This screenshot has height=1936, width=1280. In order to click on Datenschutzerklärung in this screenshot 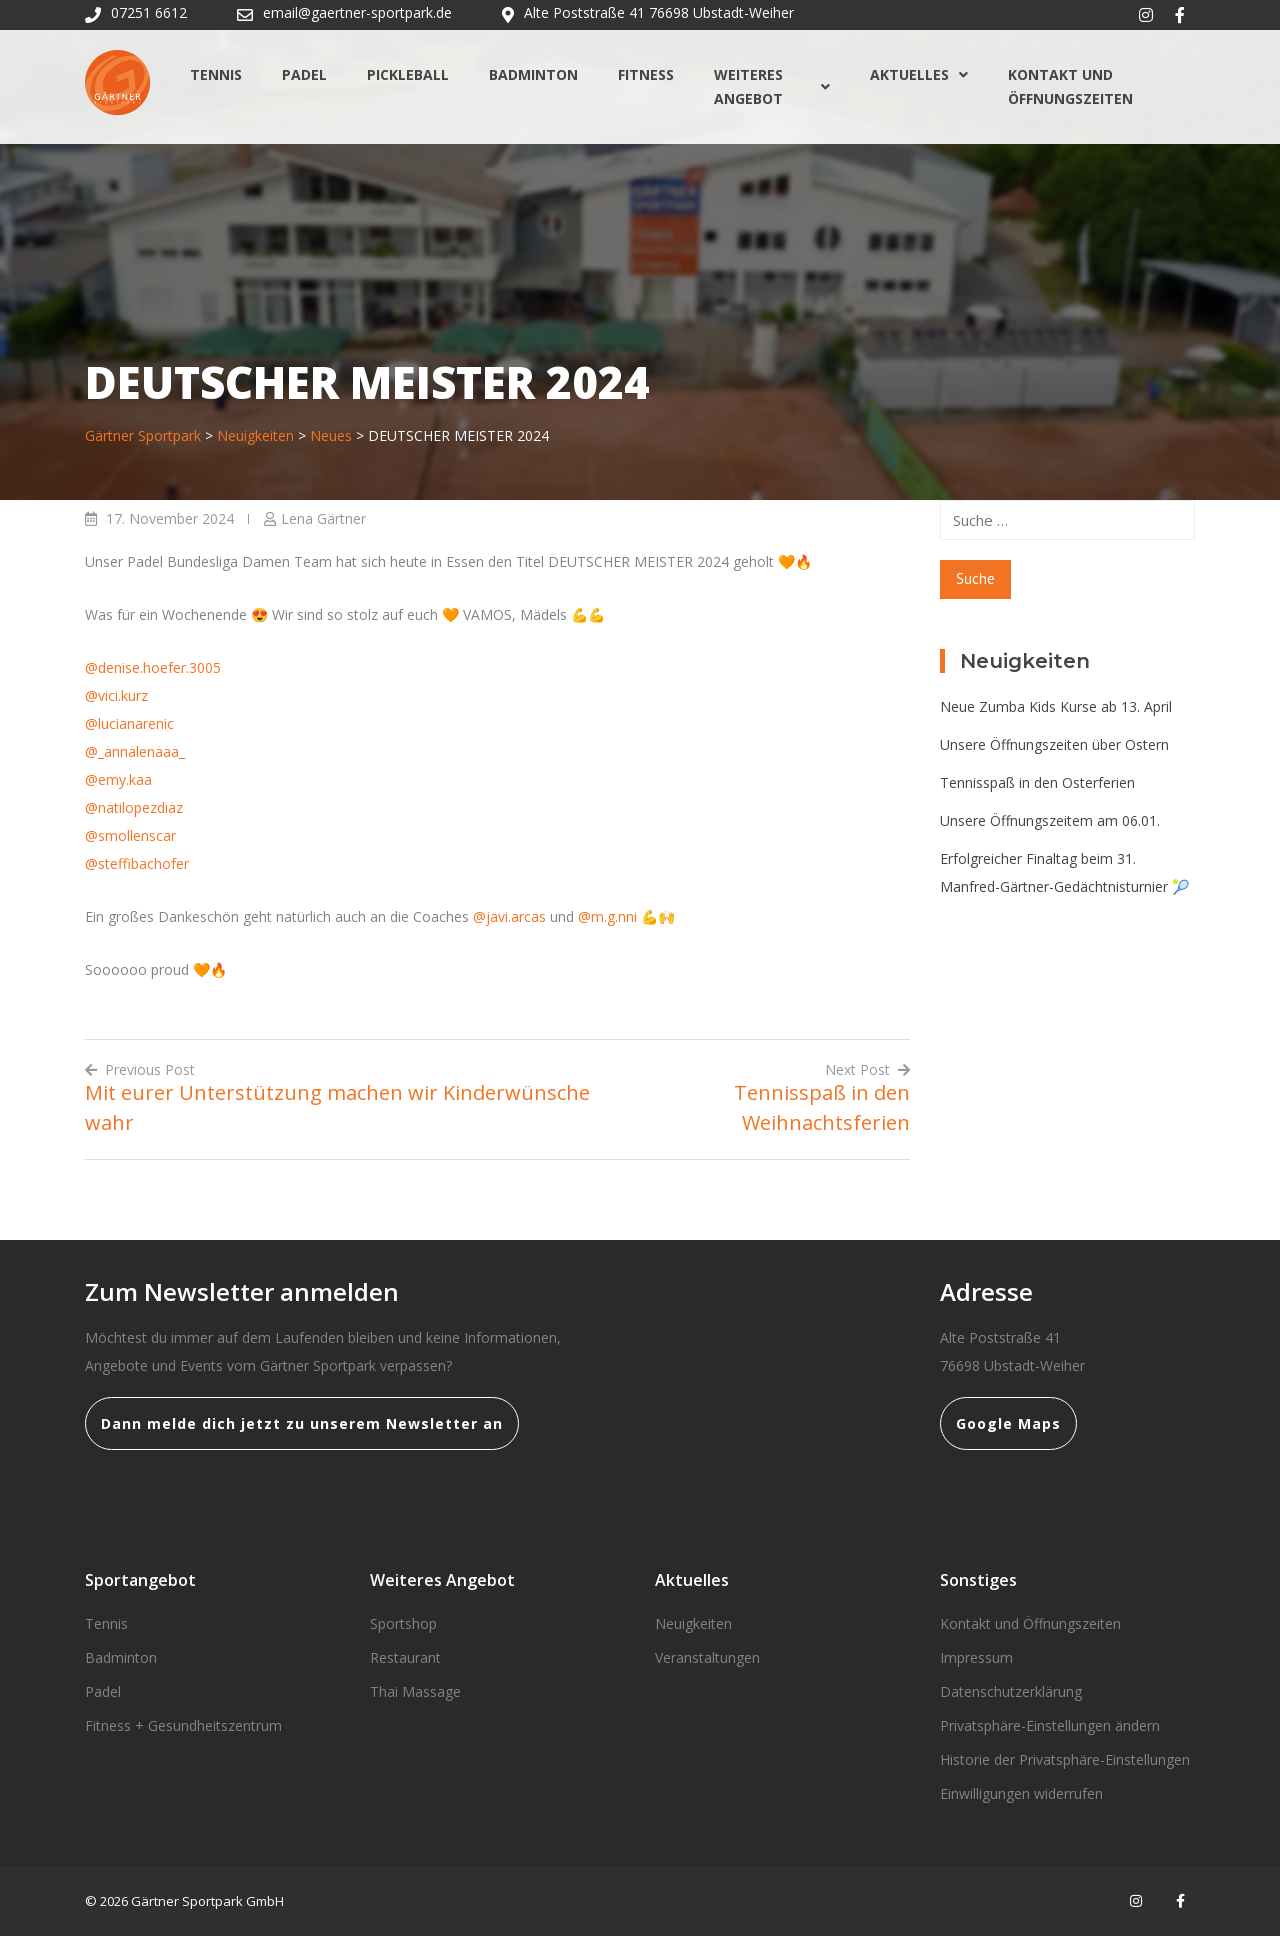, I will do `click(1011, 1691)`.